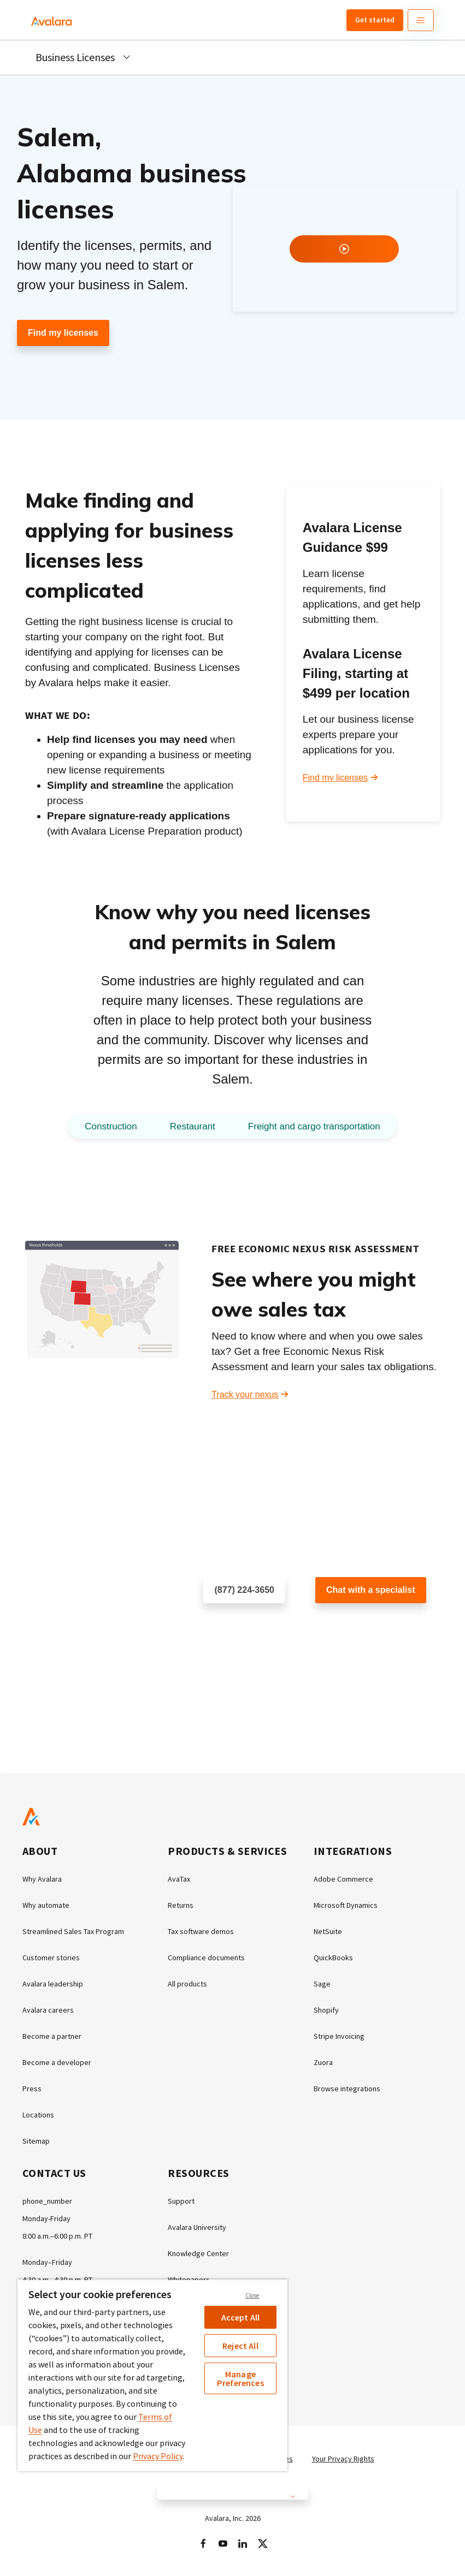  What do you see at coordinates (46, 2218) in the screenshot?
I see `Monday-Friday` at bounding box center [46, 2218].